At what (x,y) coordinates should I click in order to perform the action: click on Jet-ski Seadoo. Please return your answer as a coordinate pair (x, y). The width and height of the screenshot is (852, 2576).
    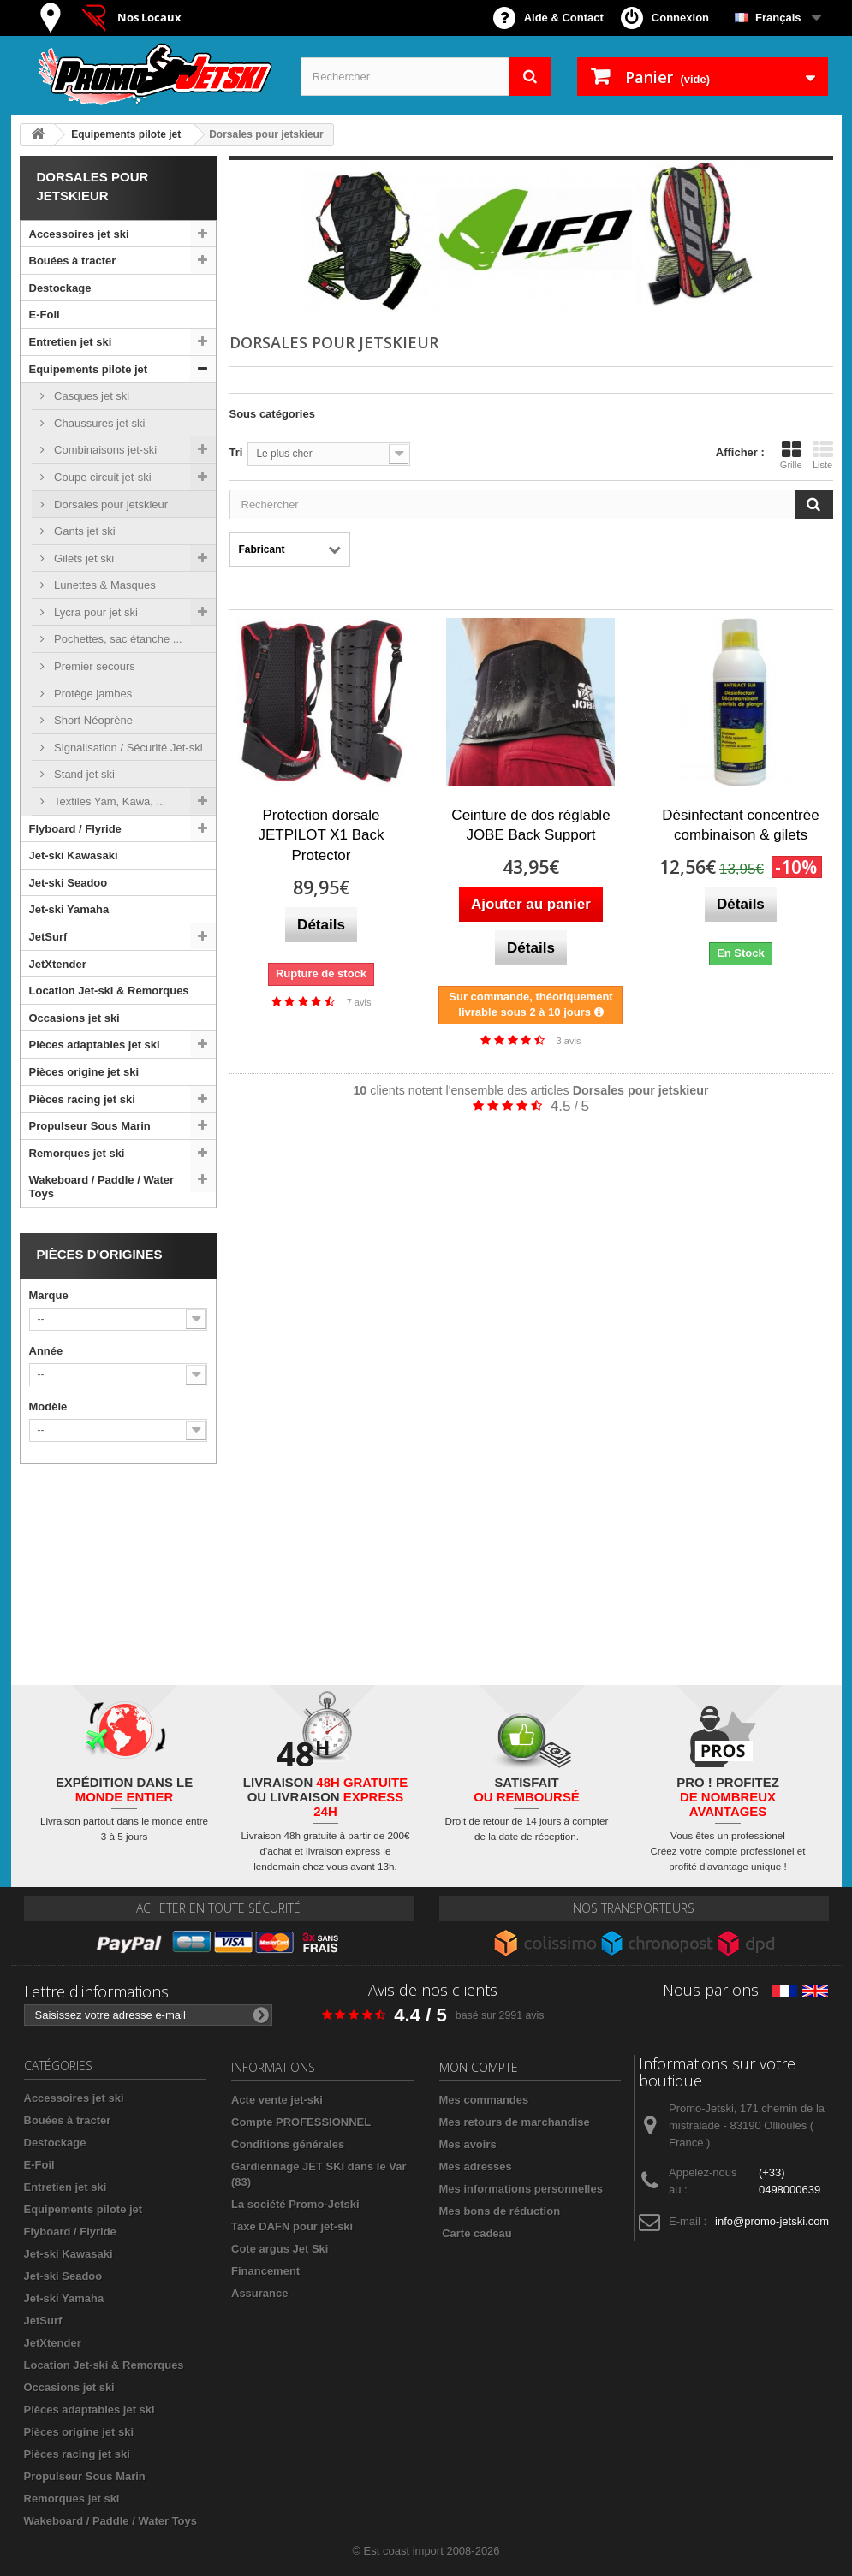
    Looking at the image, I should click on (68, 882).